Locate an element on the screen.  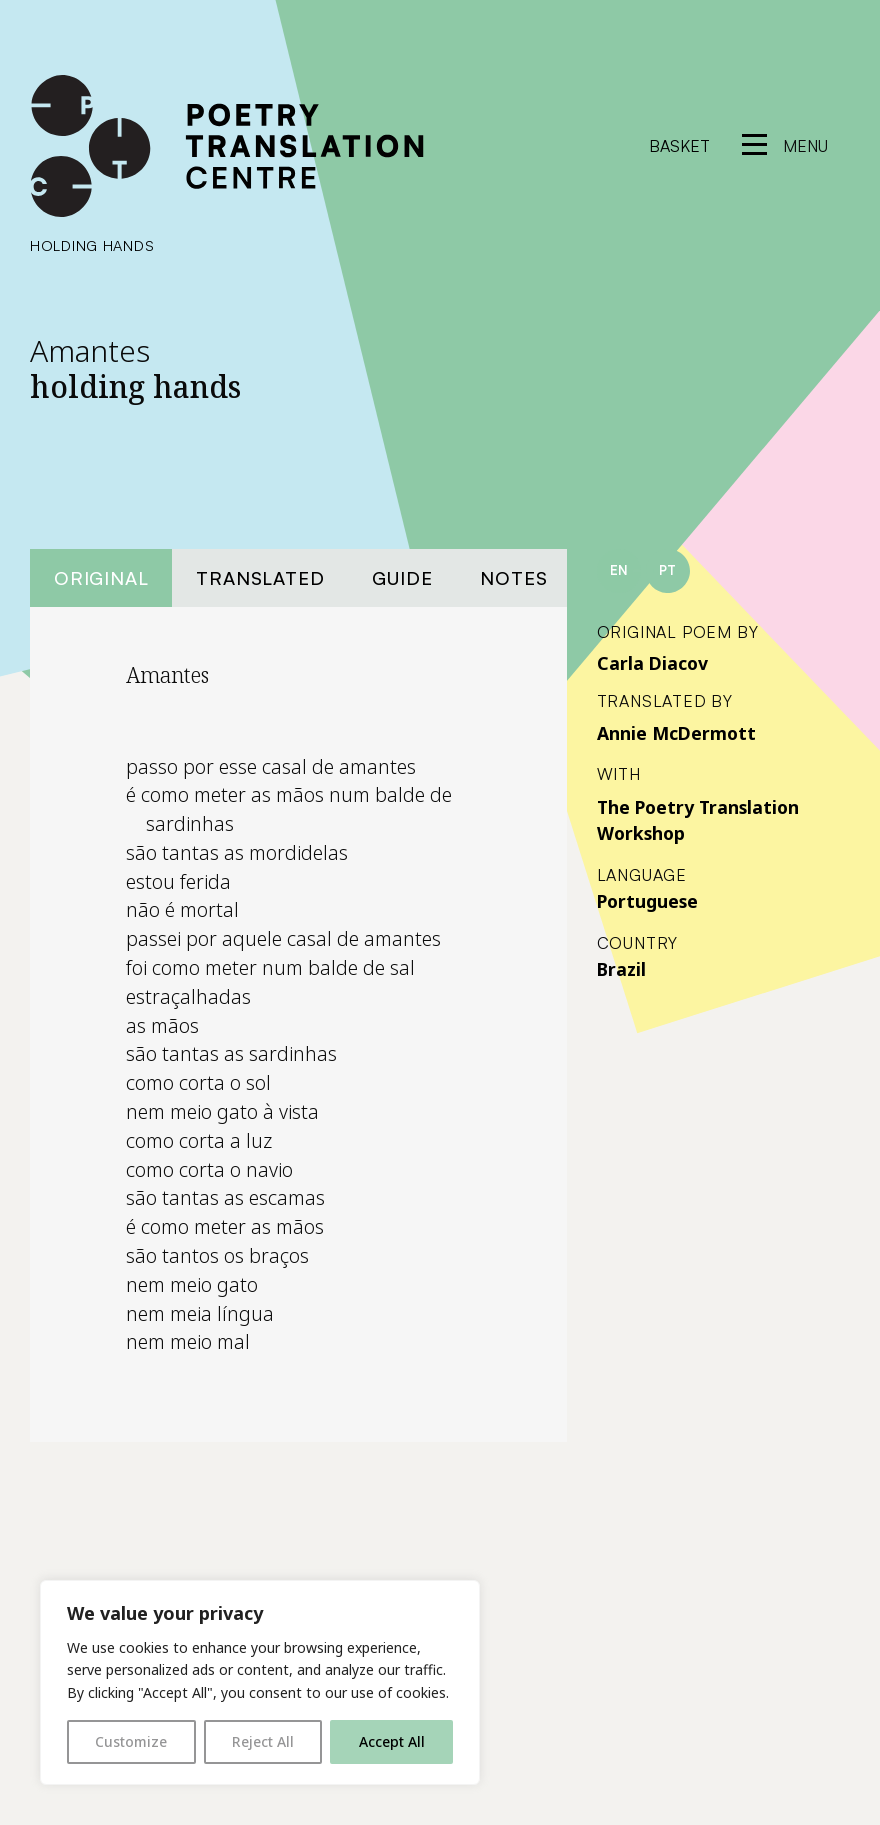
The Poetry Translation Workshop is located at coordinates (698, 820).